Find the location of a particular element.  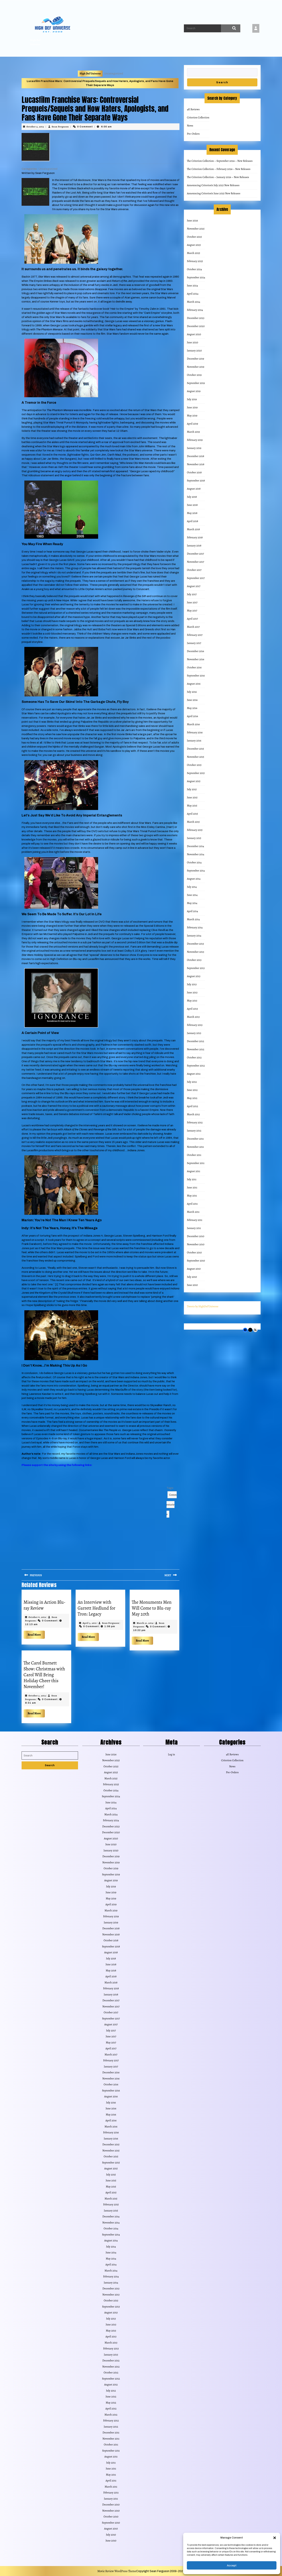

June 2018 is located at coordinates (192, 505).